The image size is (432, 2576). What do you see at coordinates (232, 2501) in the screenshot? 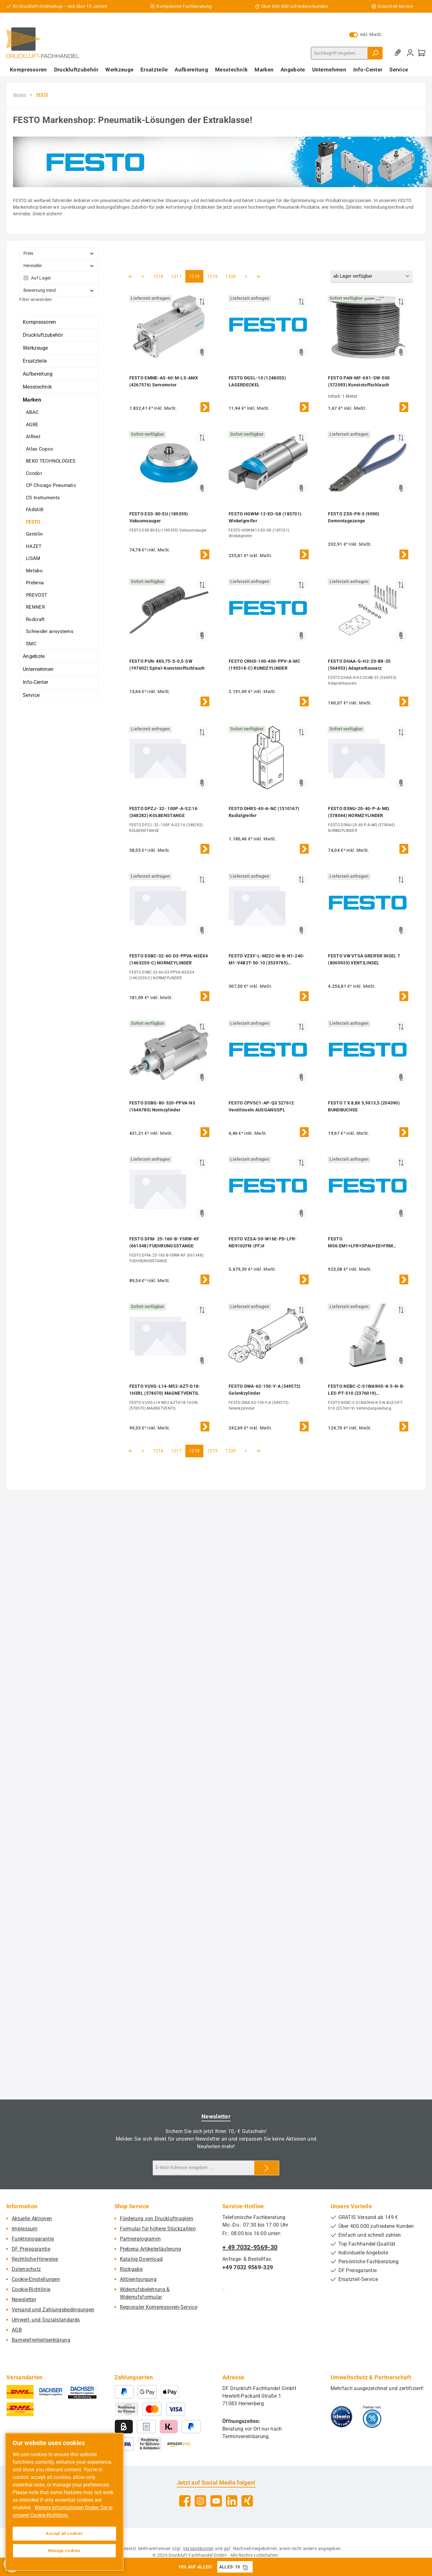
I see `[Vernetze dich mit uns auf LinkedIn]` at bounding box center [232, 2501].